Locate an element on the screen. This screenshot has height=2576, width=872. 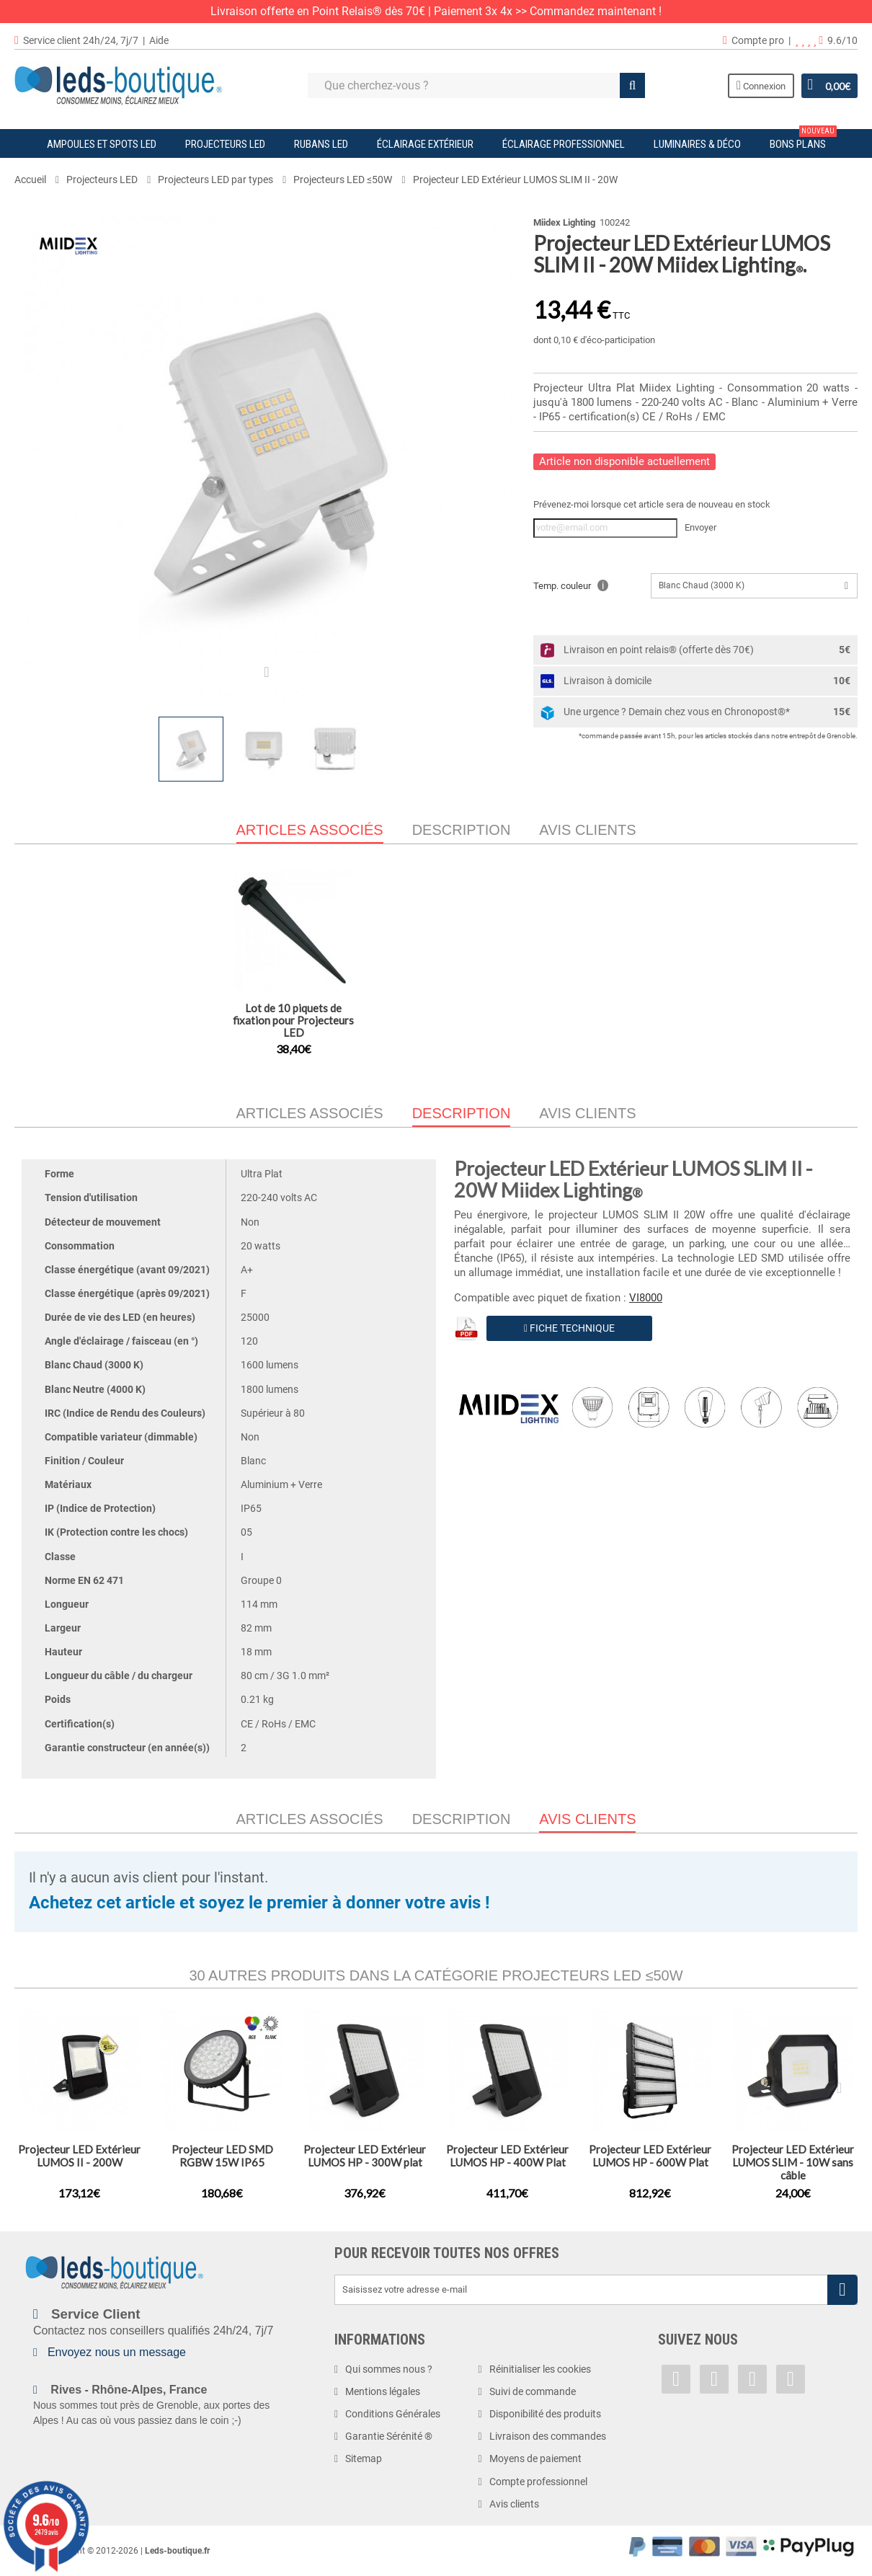
Luminaires & Déco is located at coordinates (697, 144).